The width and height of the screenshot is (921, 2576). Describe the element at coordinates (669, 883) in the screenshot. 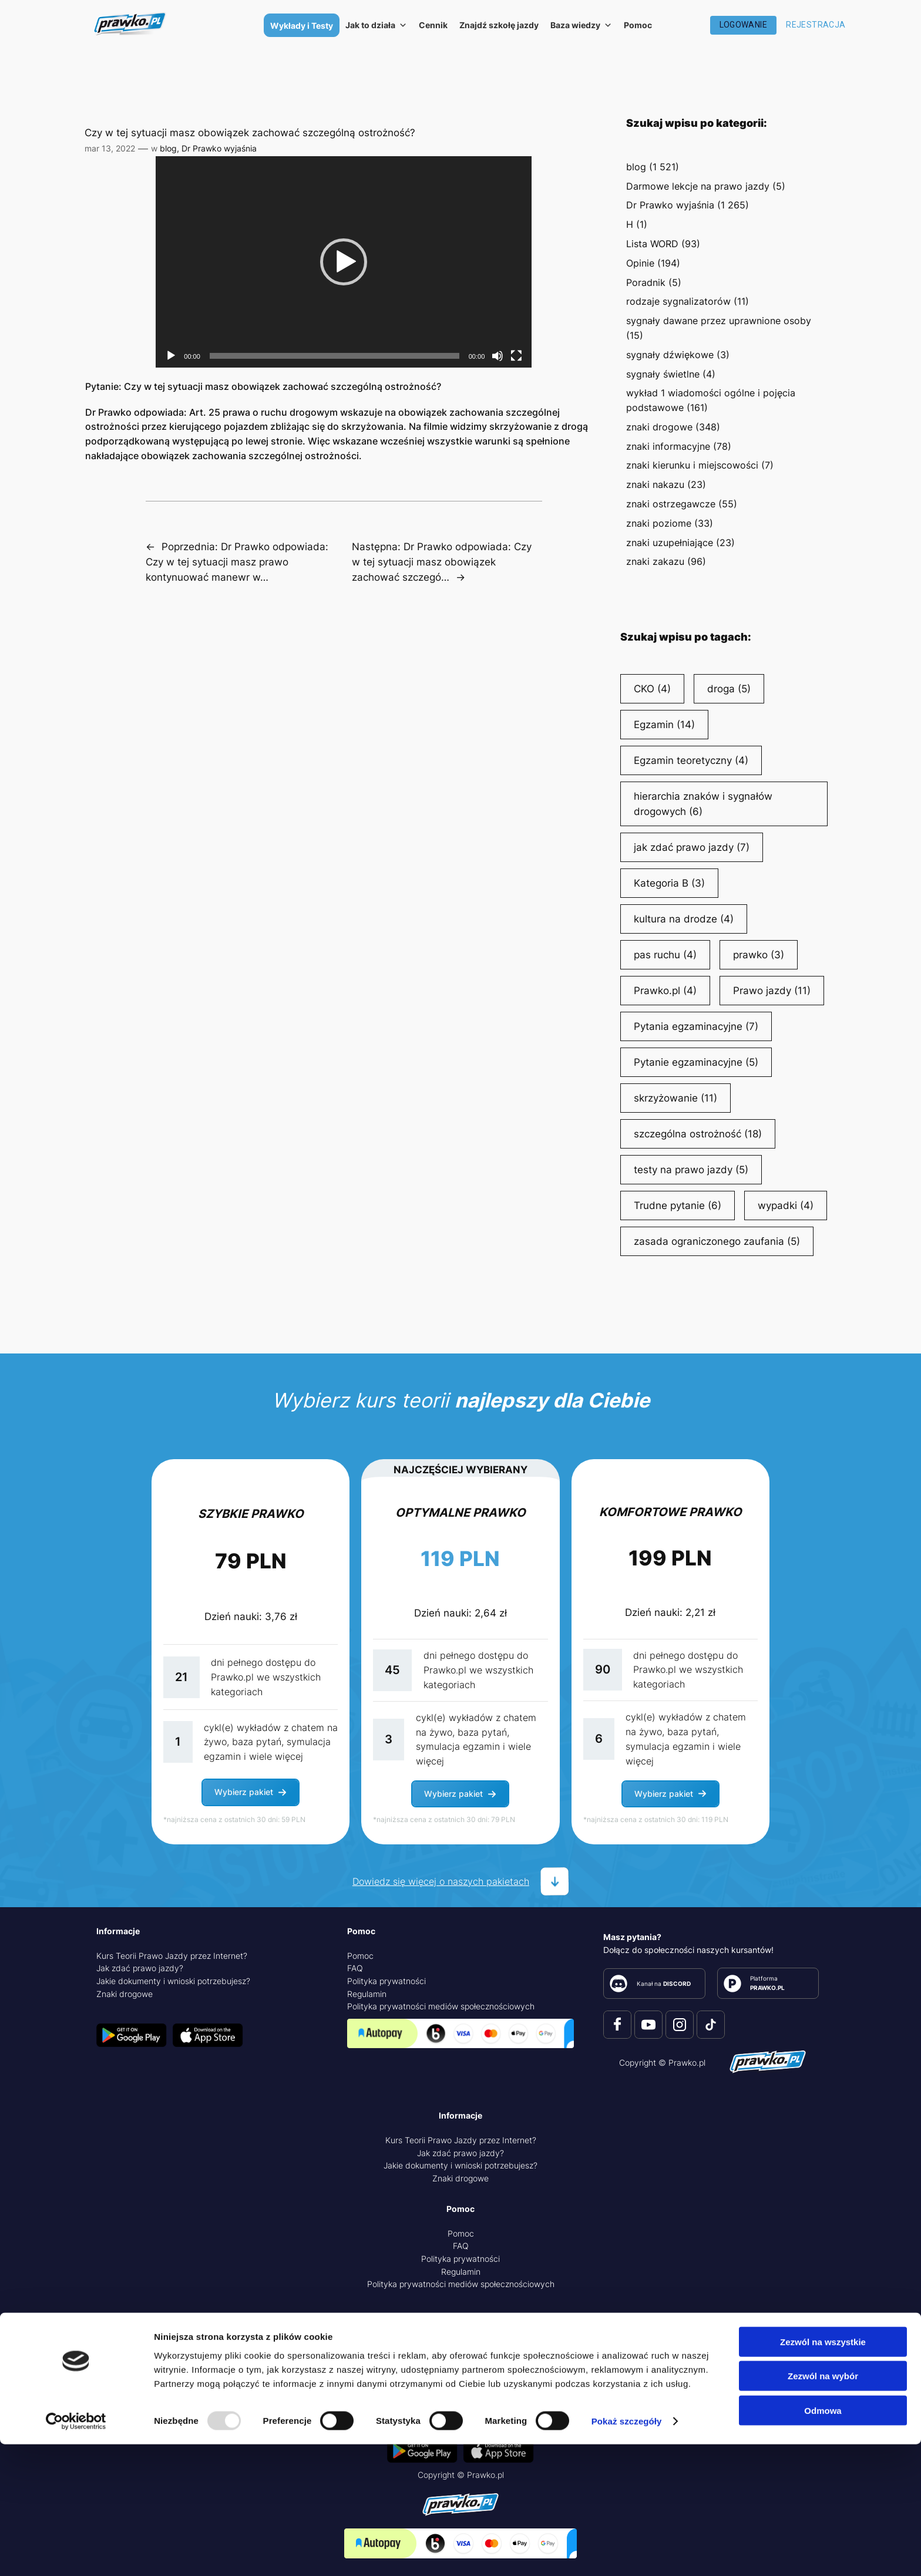

I see `Kategoria B [Kategoria B (3 elementy)]` at that location.